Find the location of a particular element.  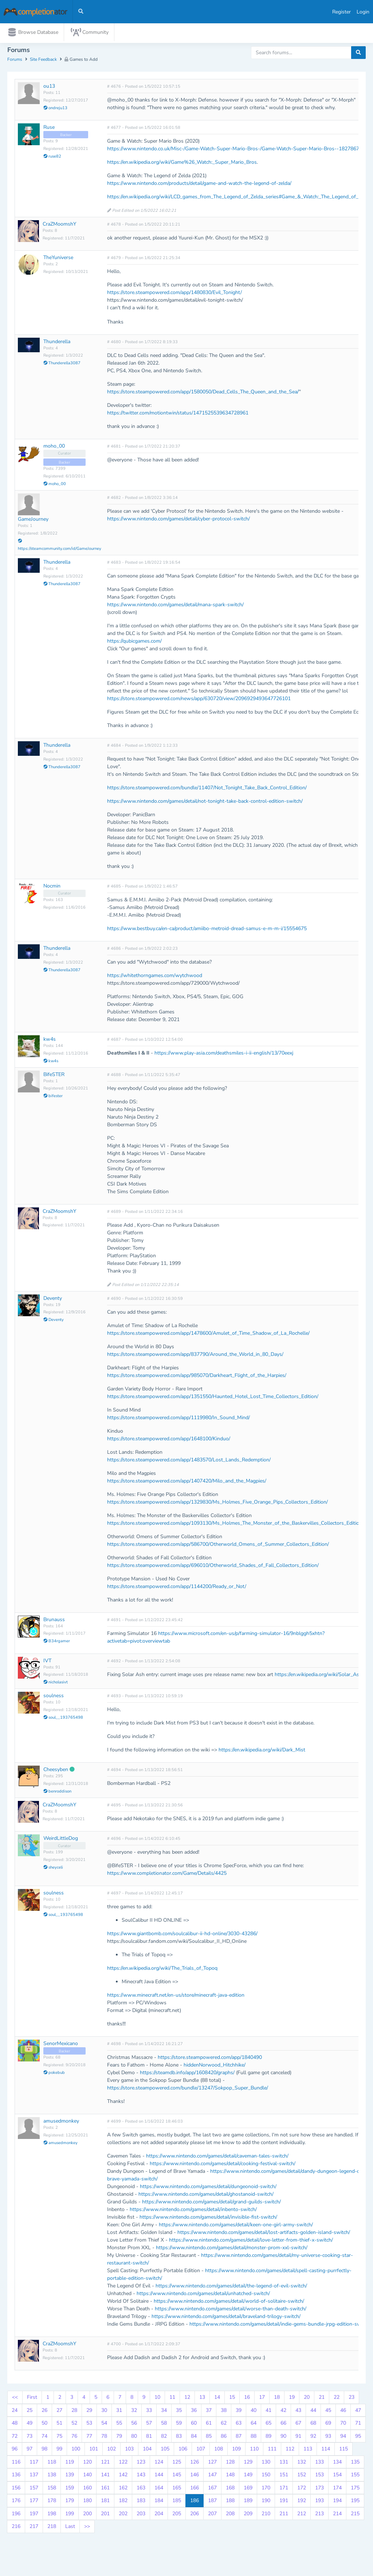

179 is located at coordinates (69, 2502).